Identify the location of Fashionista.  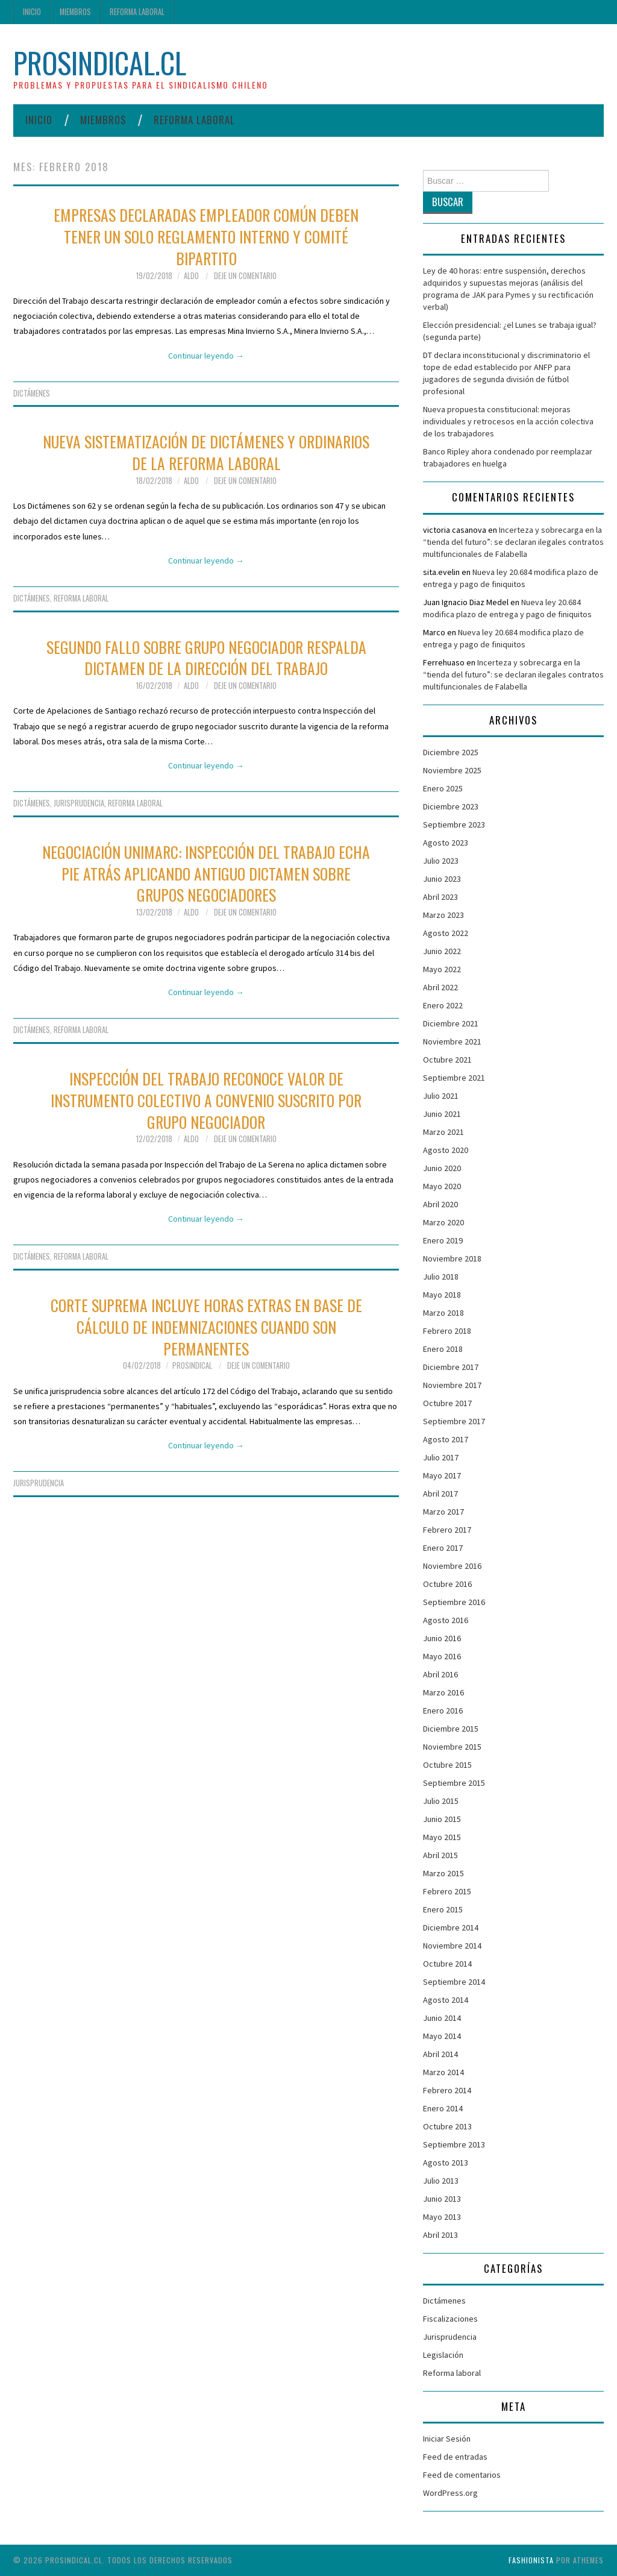
(531, 2560).